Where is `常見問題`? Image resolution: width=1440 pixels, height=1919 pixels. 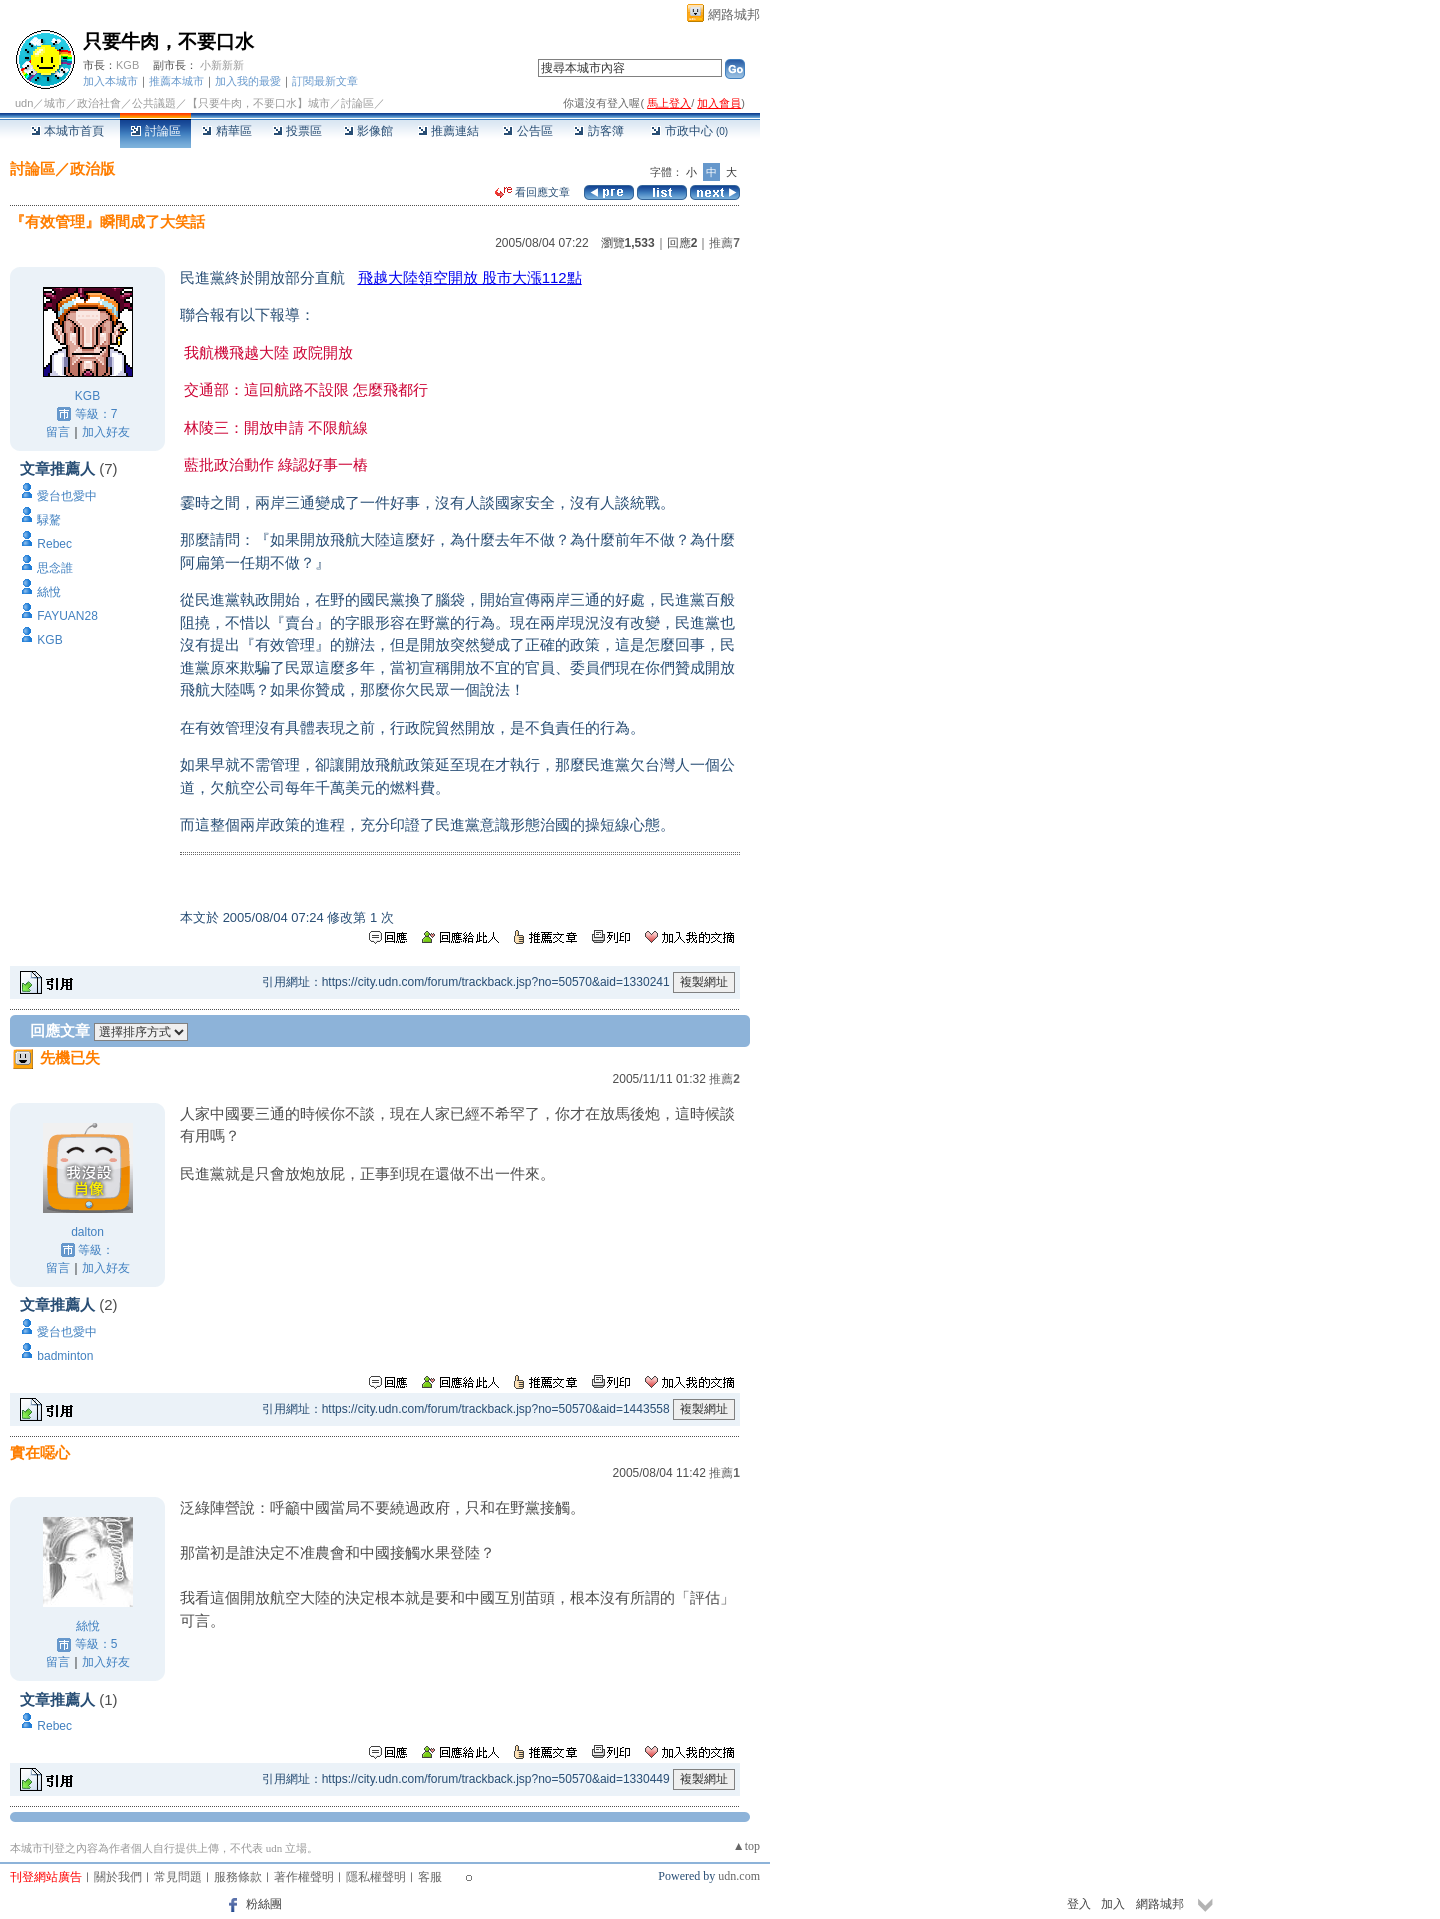 常見問題 is located at coordinates (178, 1877).